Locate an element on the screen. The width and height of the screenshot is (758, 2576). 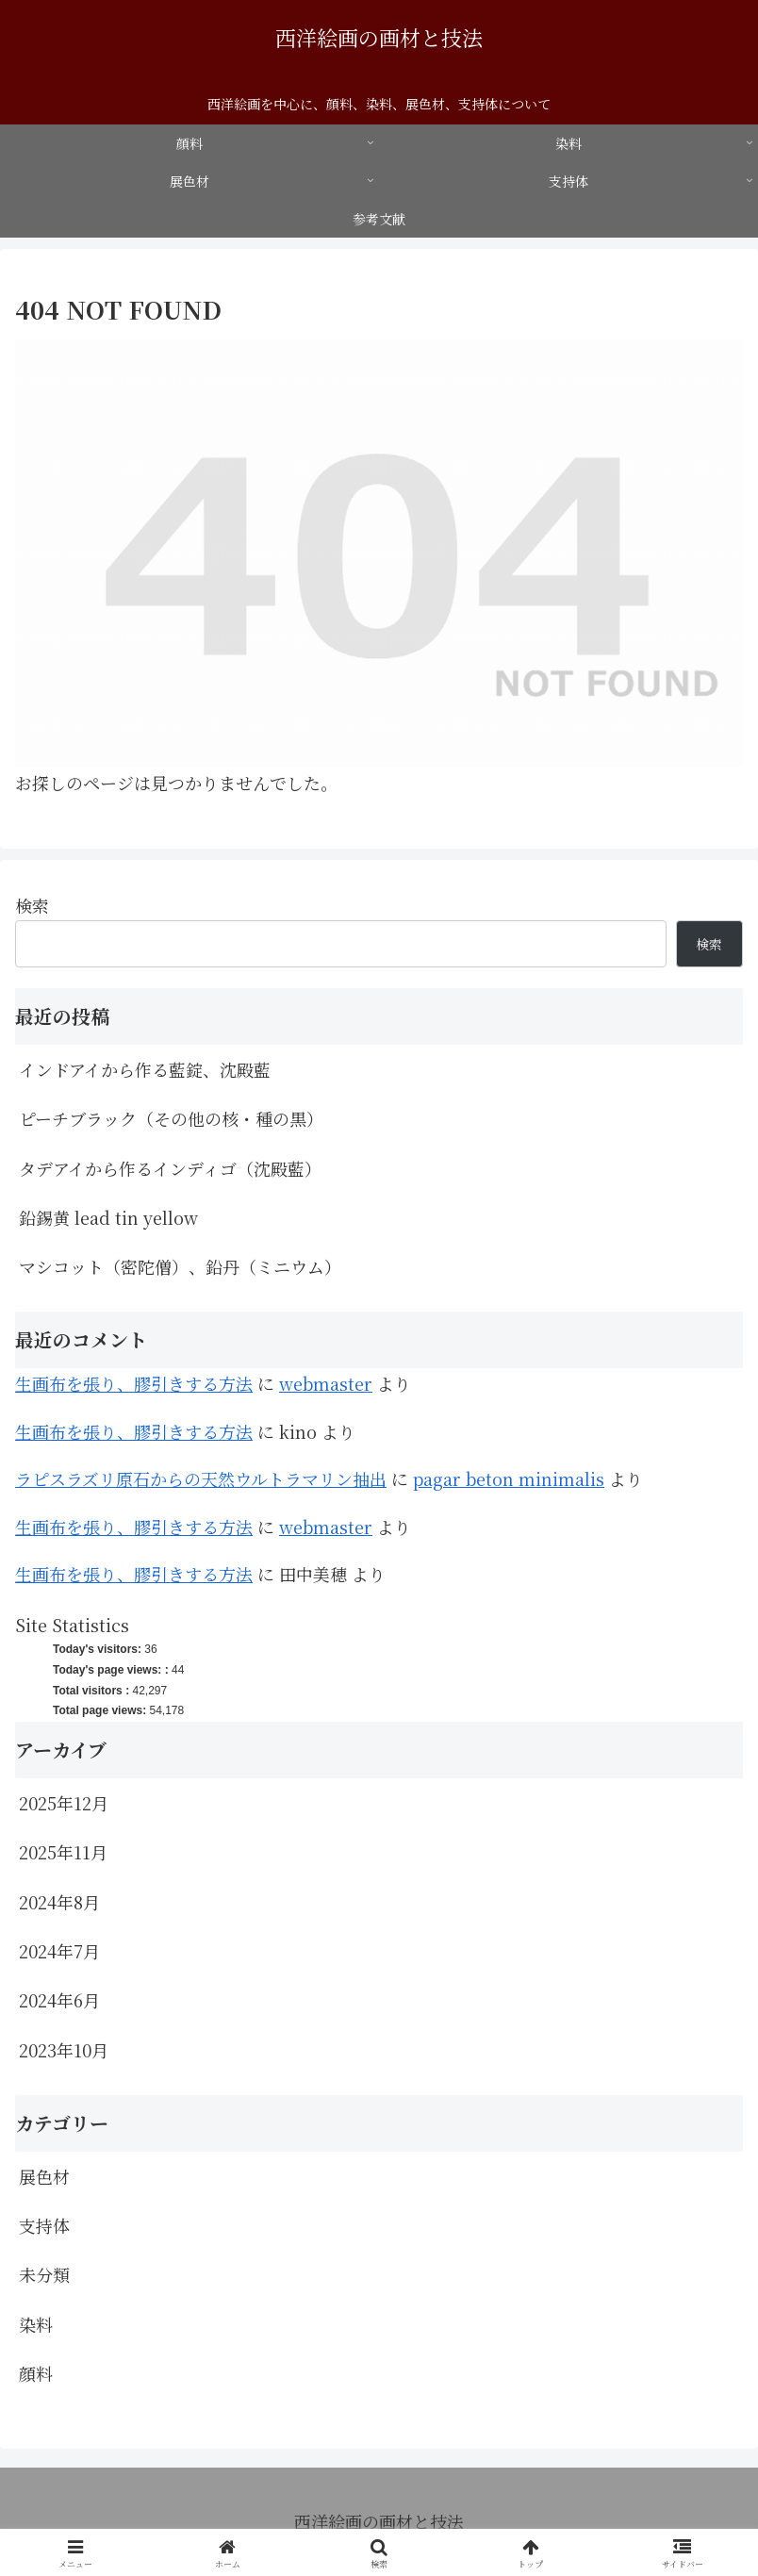
検索 is located at coordinates (32, 905).